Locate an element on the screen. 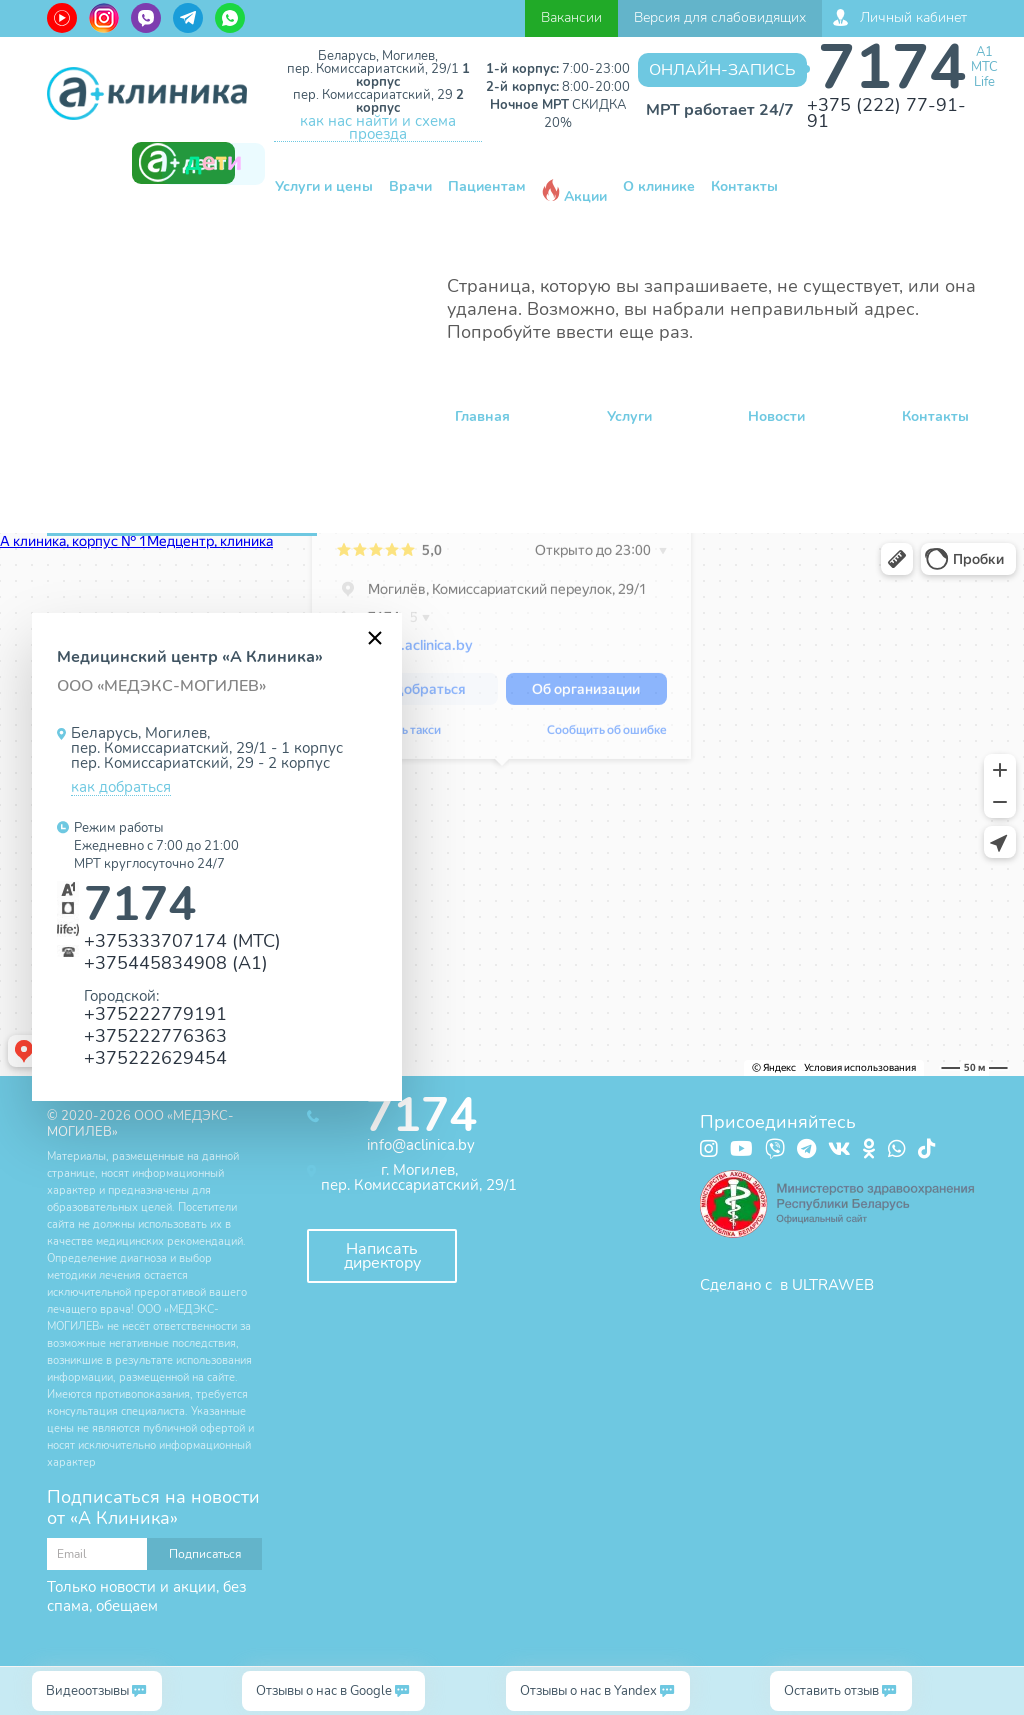 This screenshot has width=1024, height=1715. Главная is located at coordinates (482, 416).